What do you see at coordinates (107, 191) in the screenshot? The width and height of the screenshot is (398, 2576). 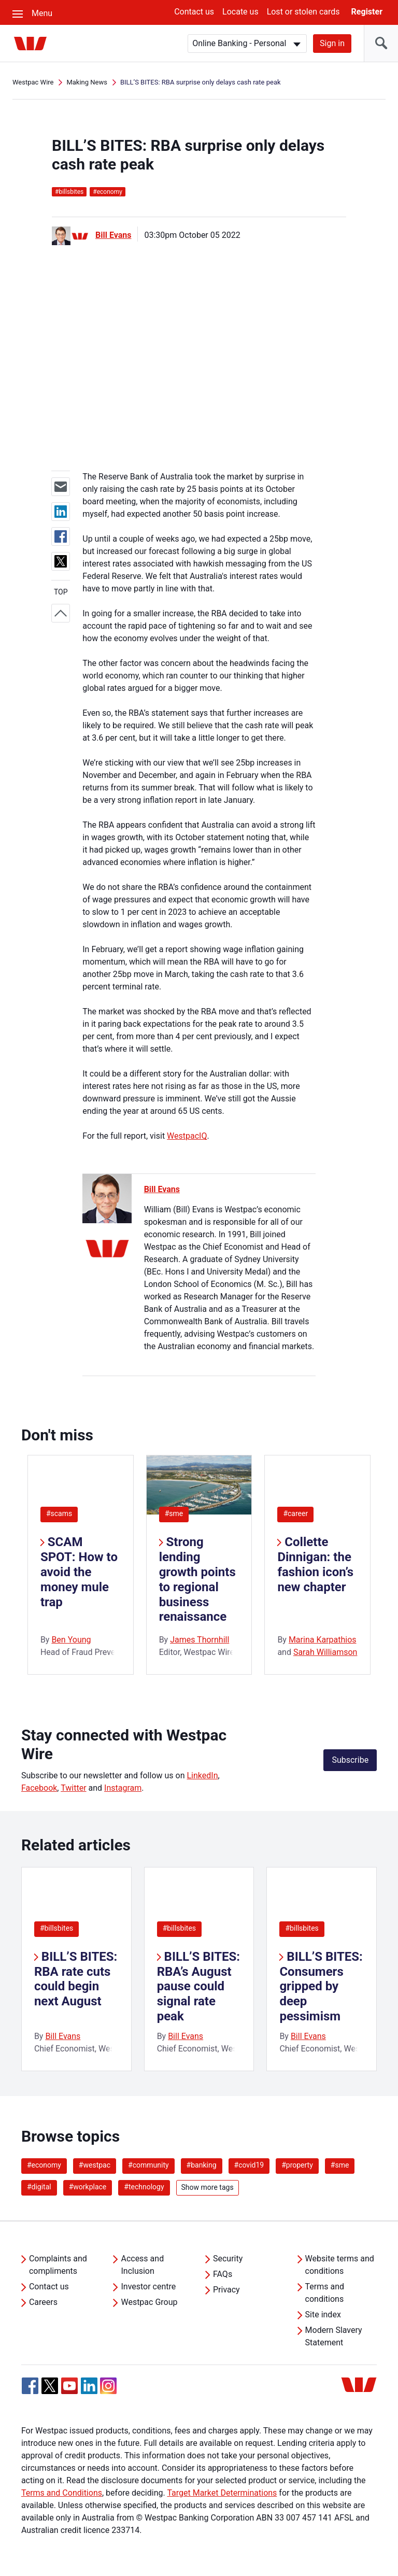 I see `economy` at bounding box center [107, 191].